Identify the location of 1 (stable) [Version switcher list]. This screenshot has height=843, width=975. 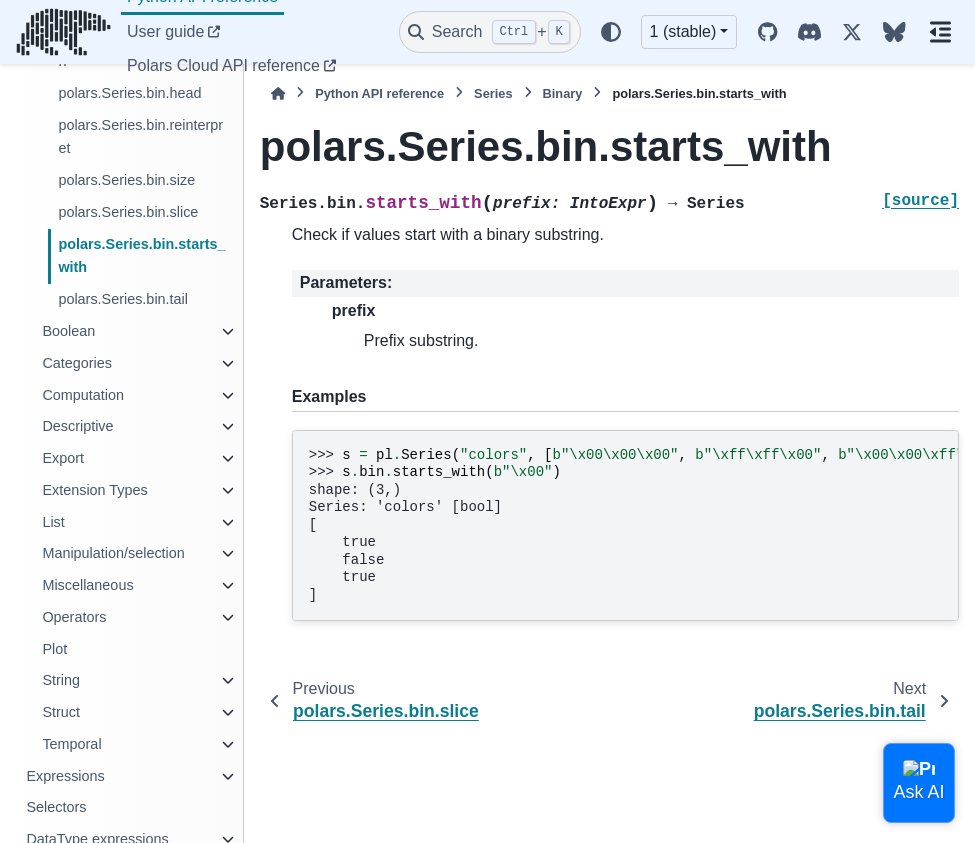
(683, 31).